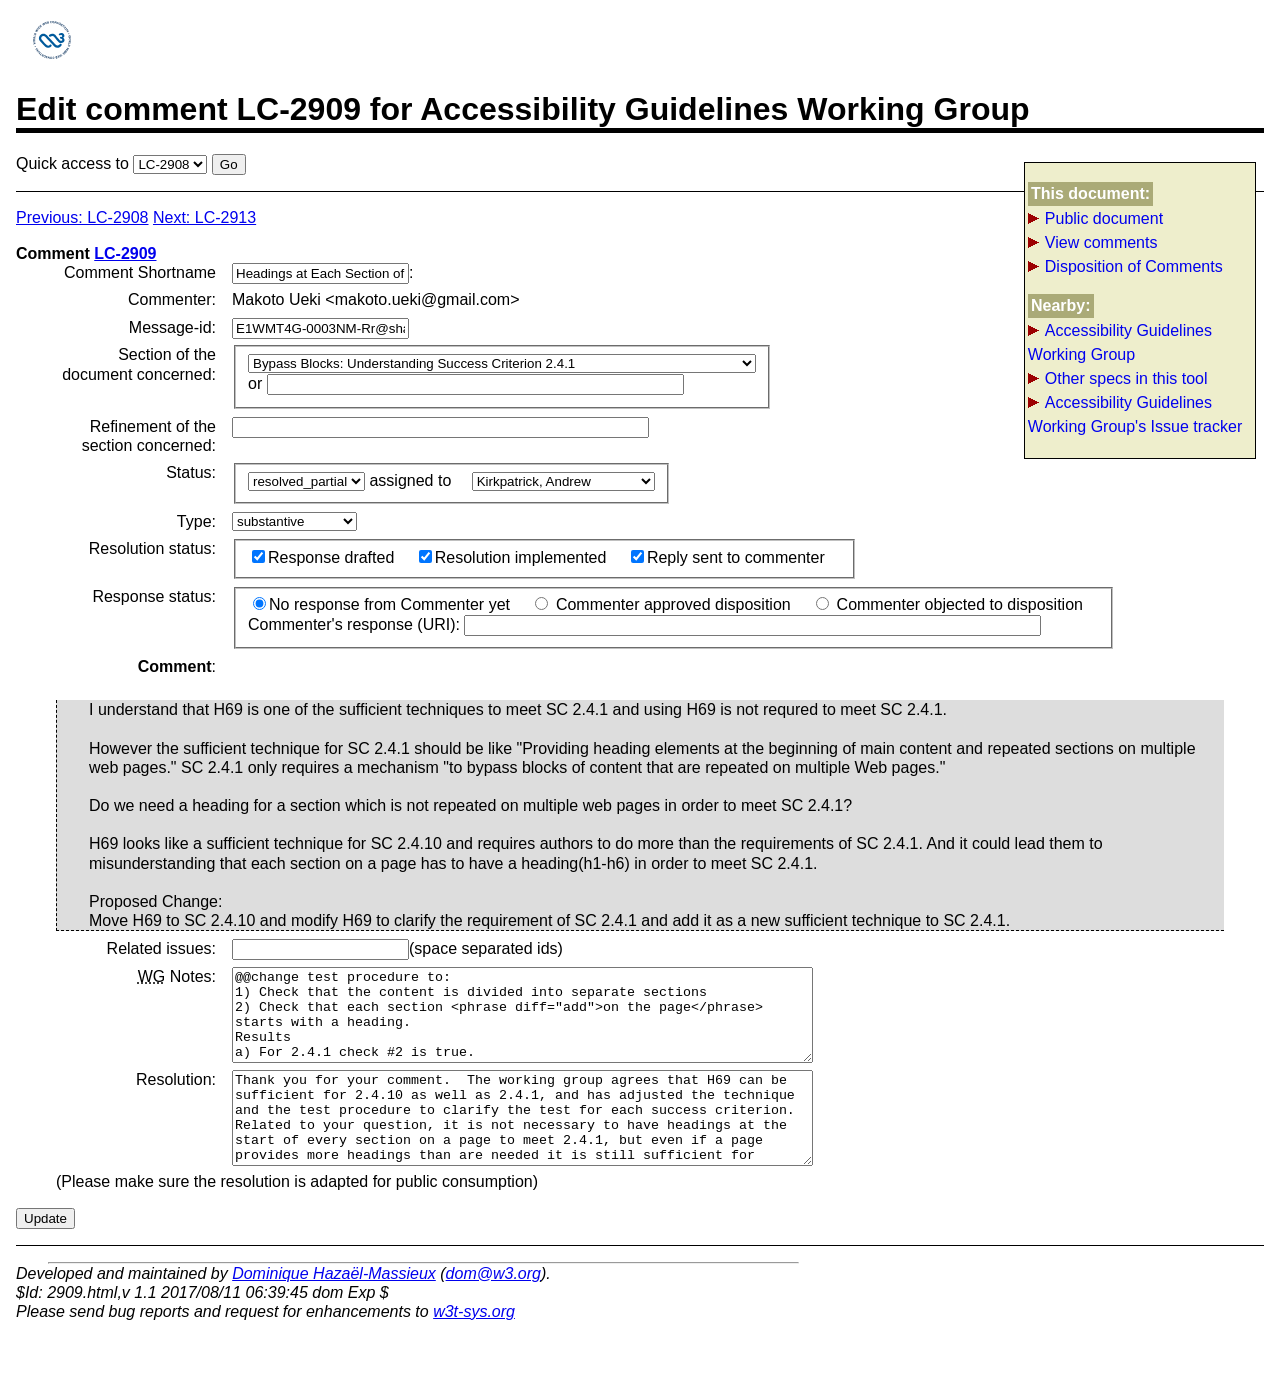  I want to click on Accessibility Guidelines Working Group, so click(1120, 342).